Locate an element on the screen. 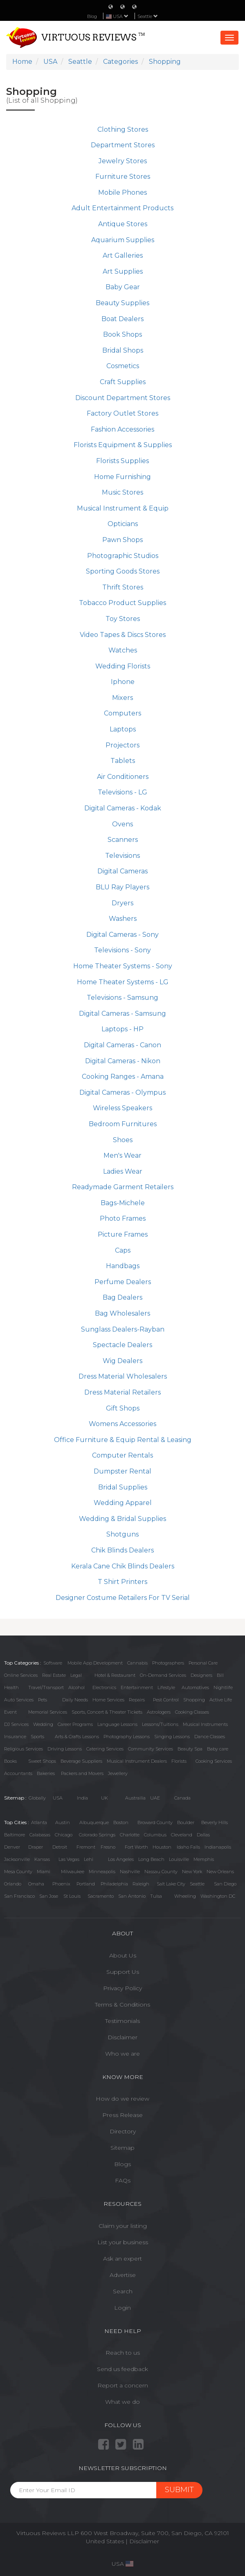  Furniture Stores is located at coordinates (122, 176).